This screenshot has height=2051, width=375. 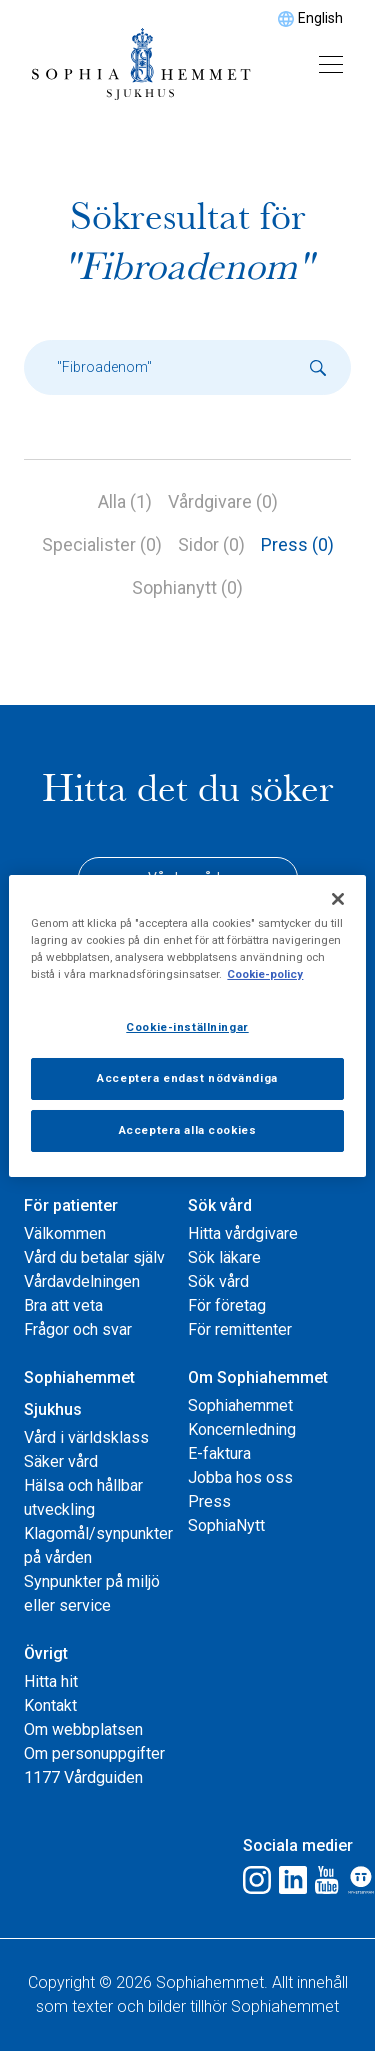 I want to click on Frågor och svar, so click(x=78, y=1329).